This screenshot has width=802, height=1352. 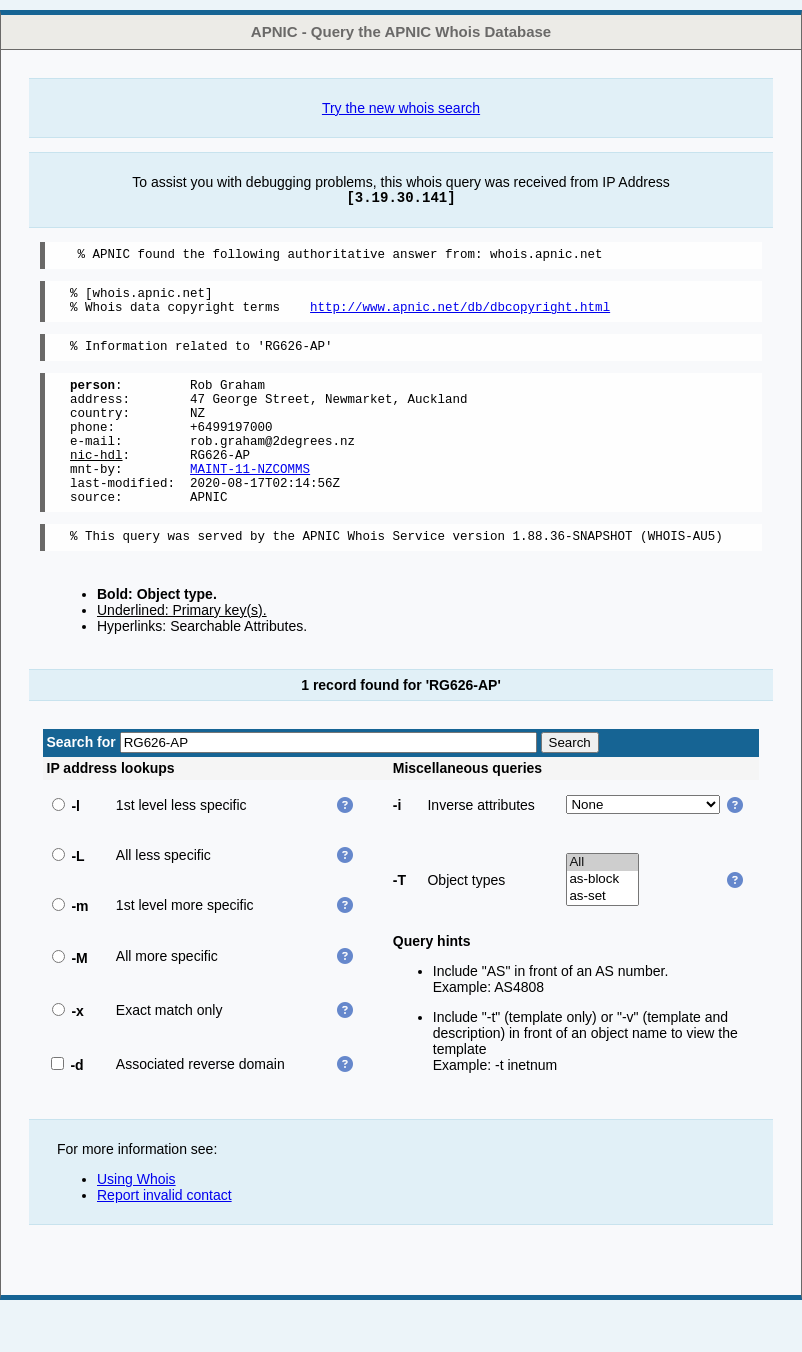 I want to click on as-block, so click(x=602, y=921).